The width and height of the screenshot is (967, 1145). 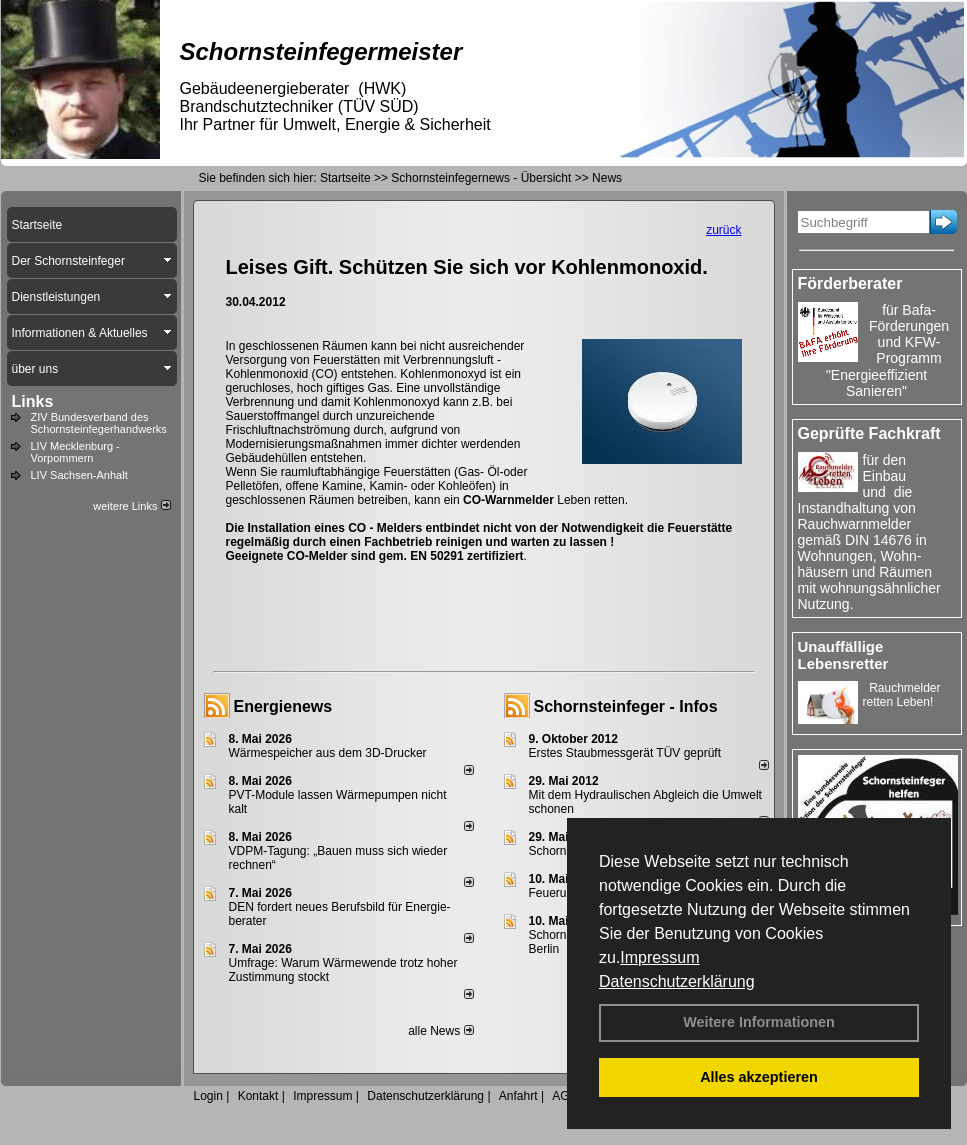 I want to click on Unauffällige Lebensretter, so click(x=843, y=655).